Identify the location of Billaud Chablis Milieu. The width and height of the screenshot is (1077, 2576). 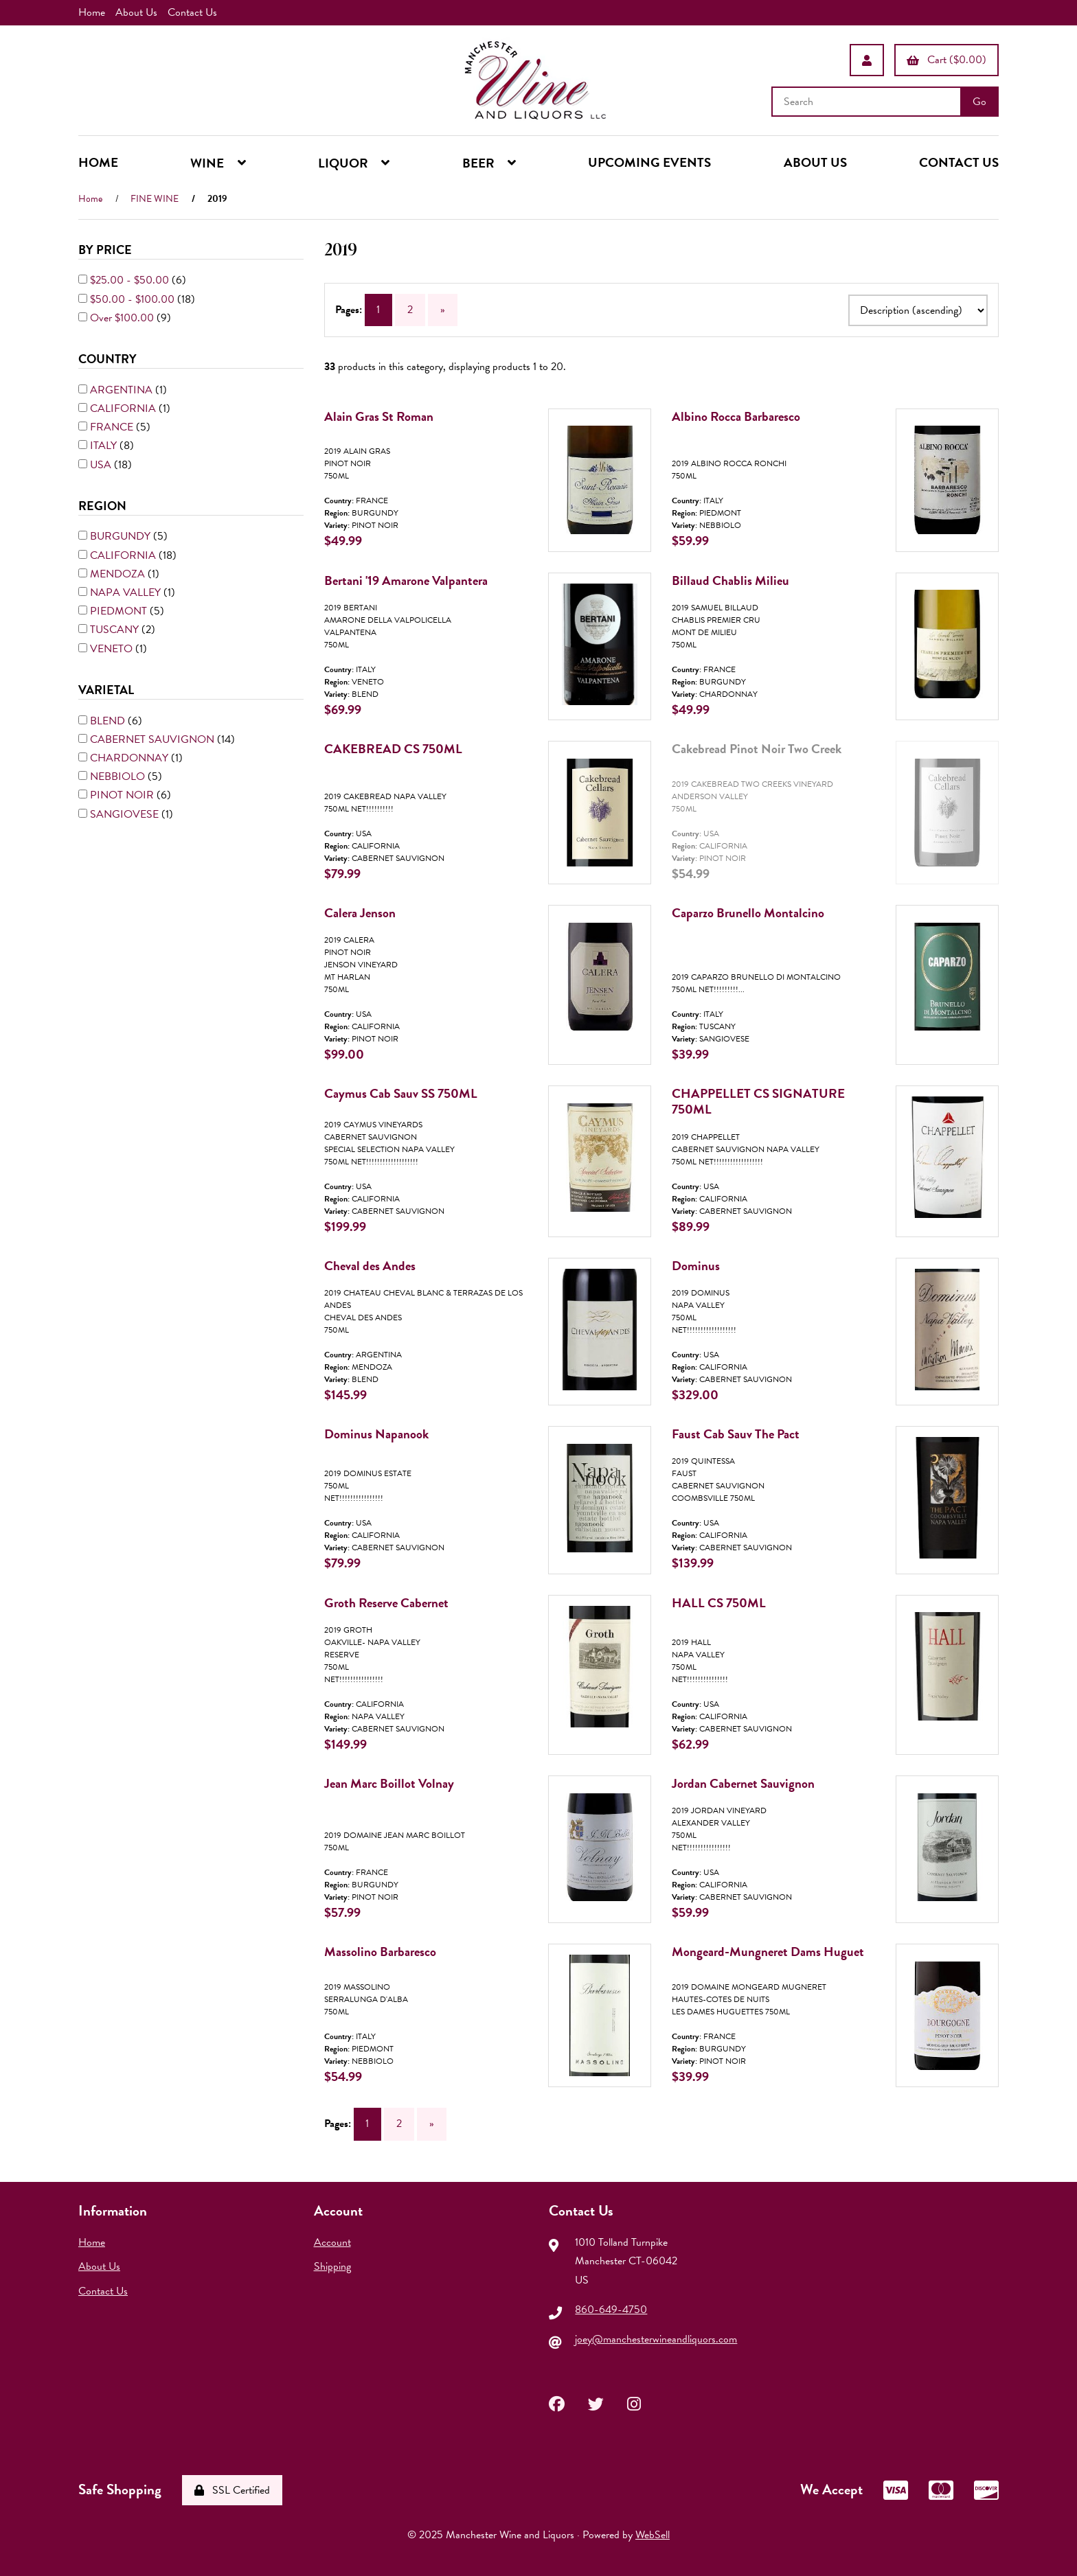
(730, 580).